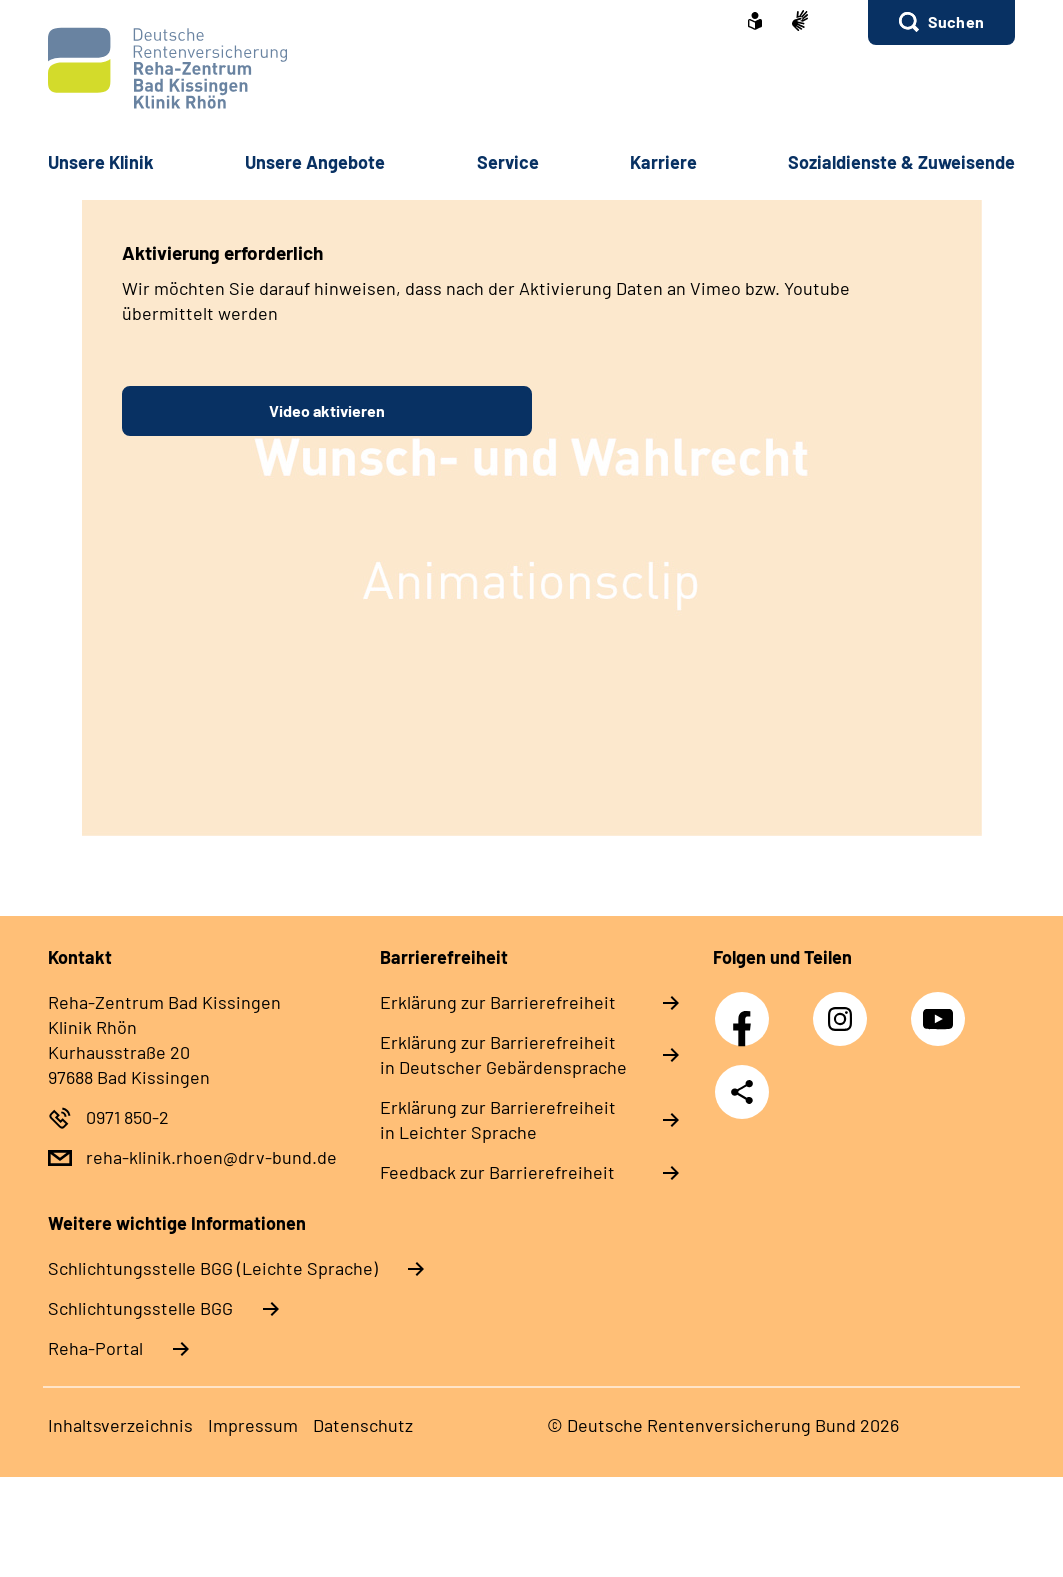  I want to click on Ser­vice [button], so click(508, 162).